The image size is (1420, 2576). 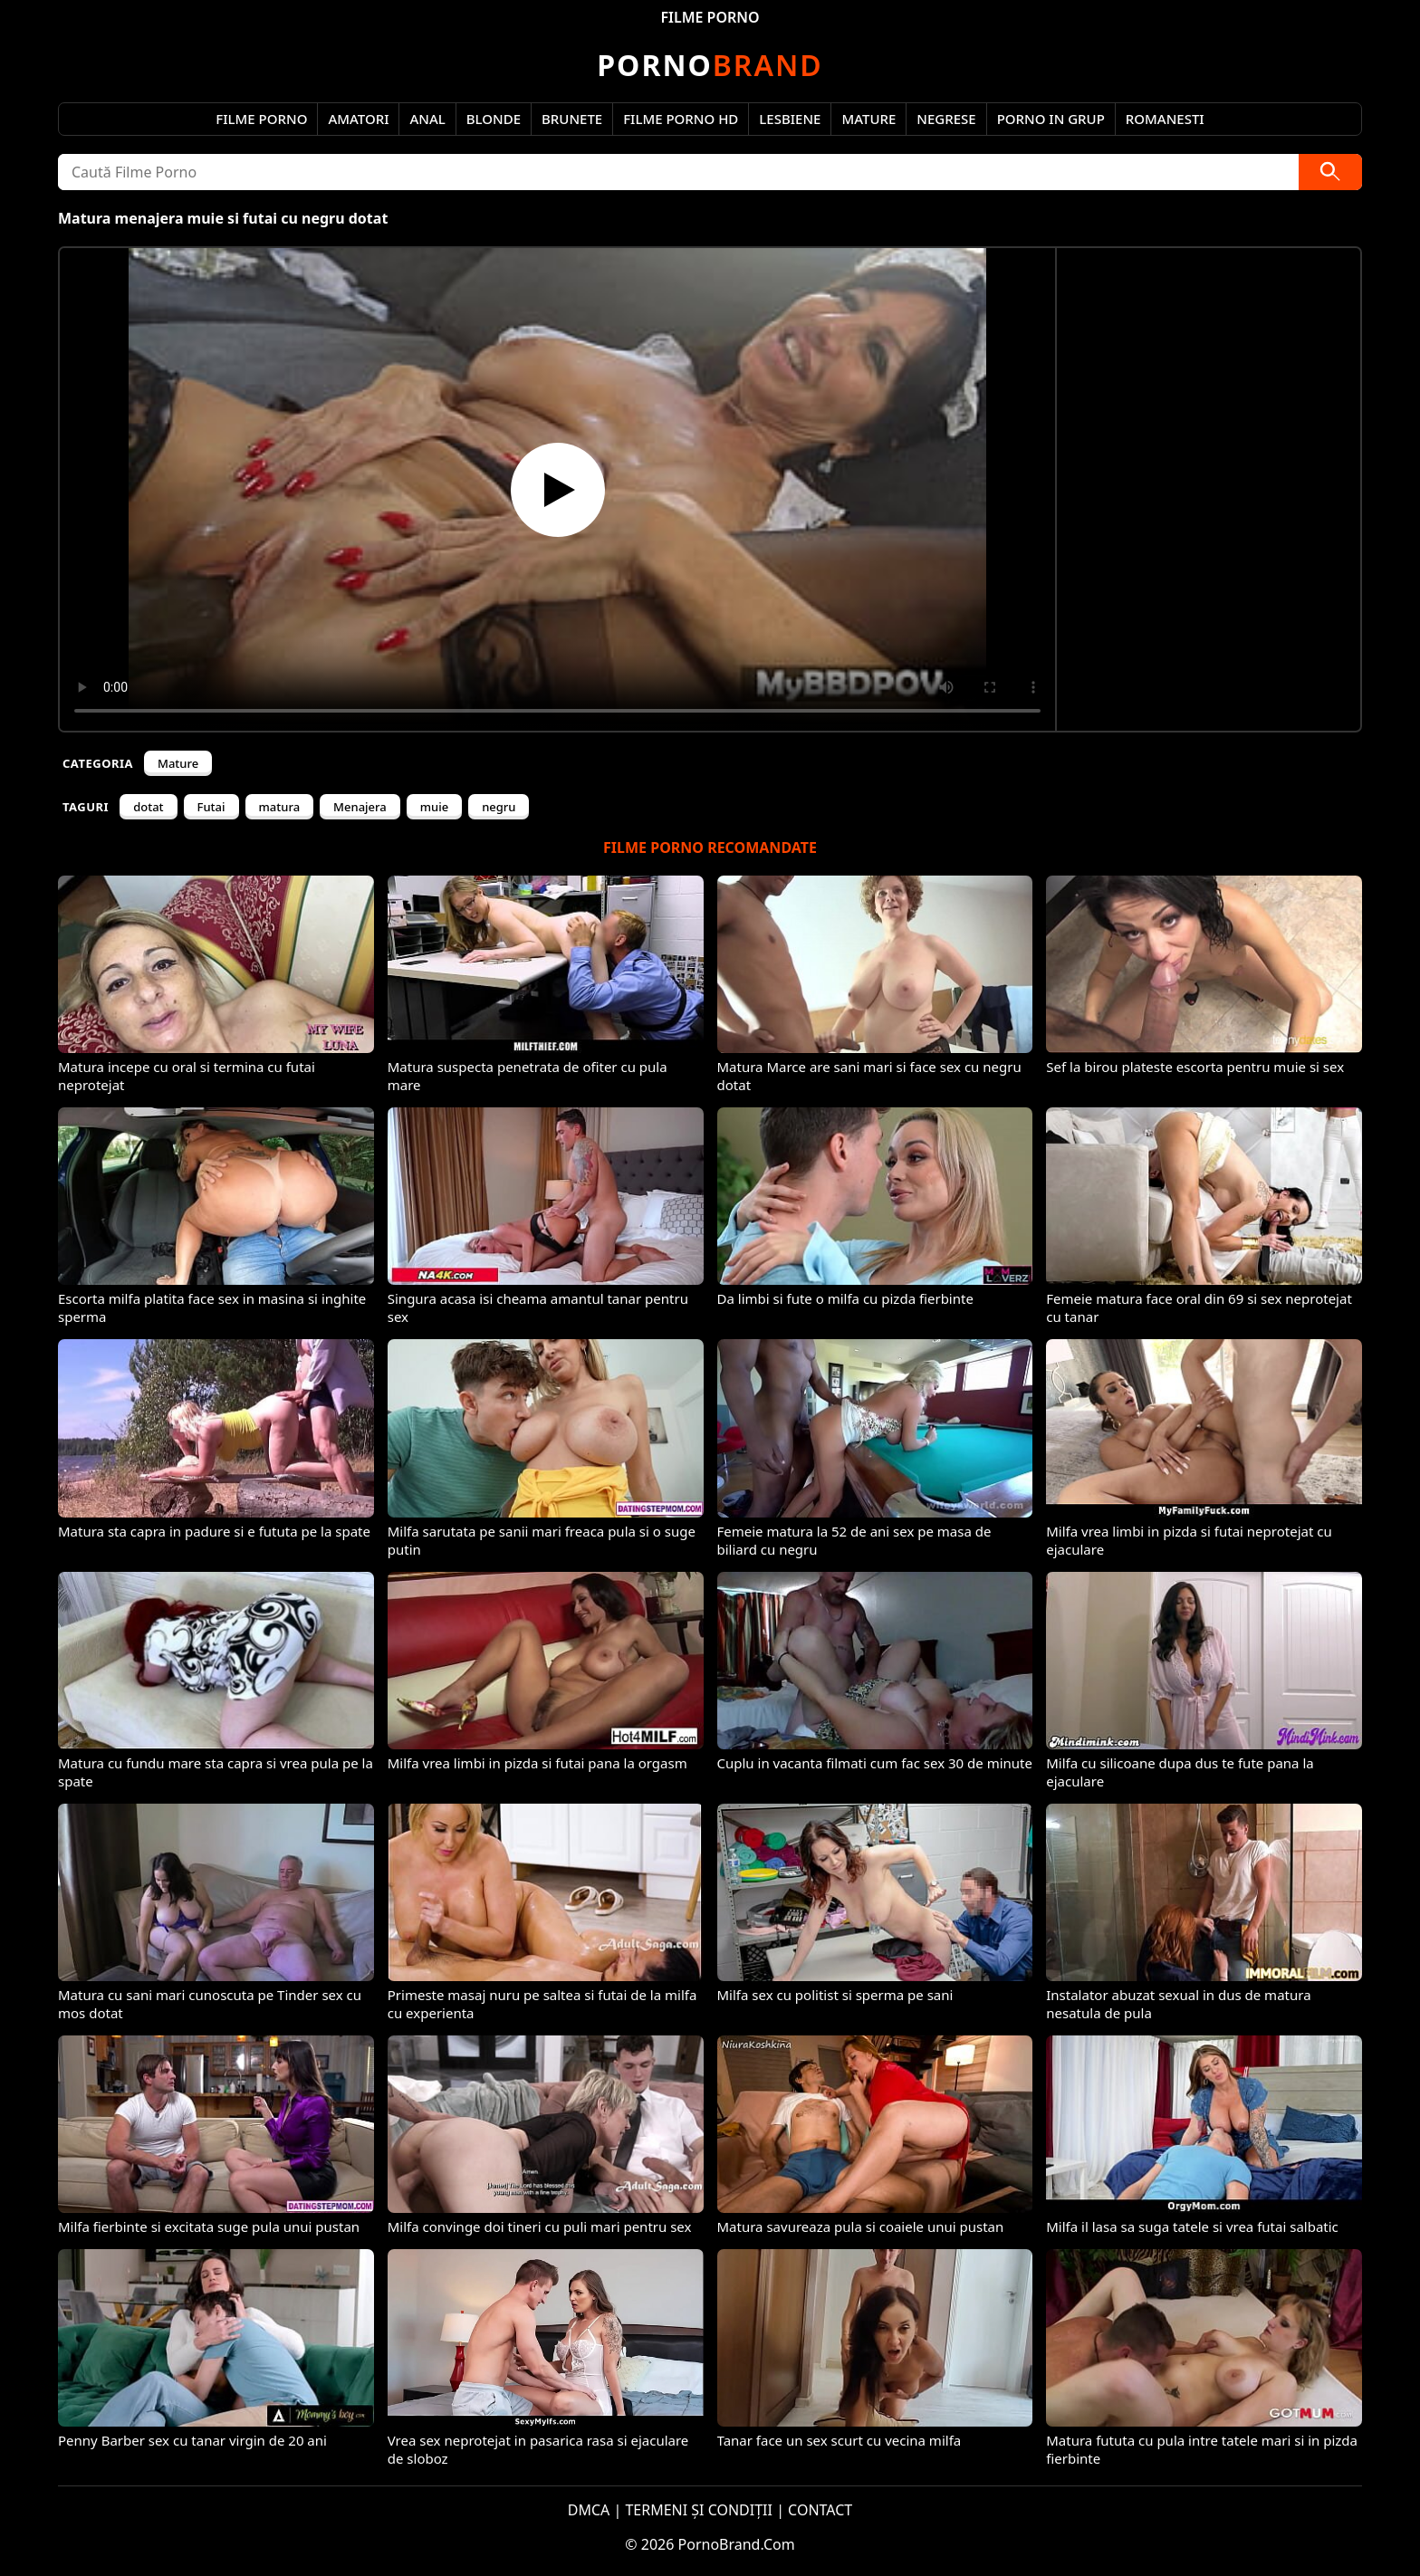 I want to click on Lesbiene, so click(x=789, y=119).